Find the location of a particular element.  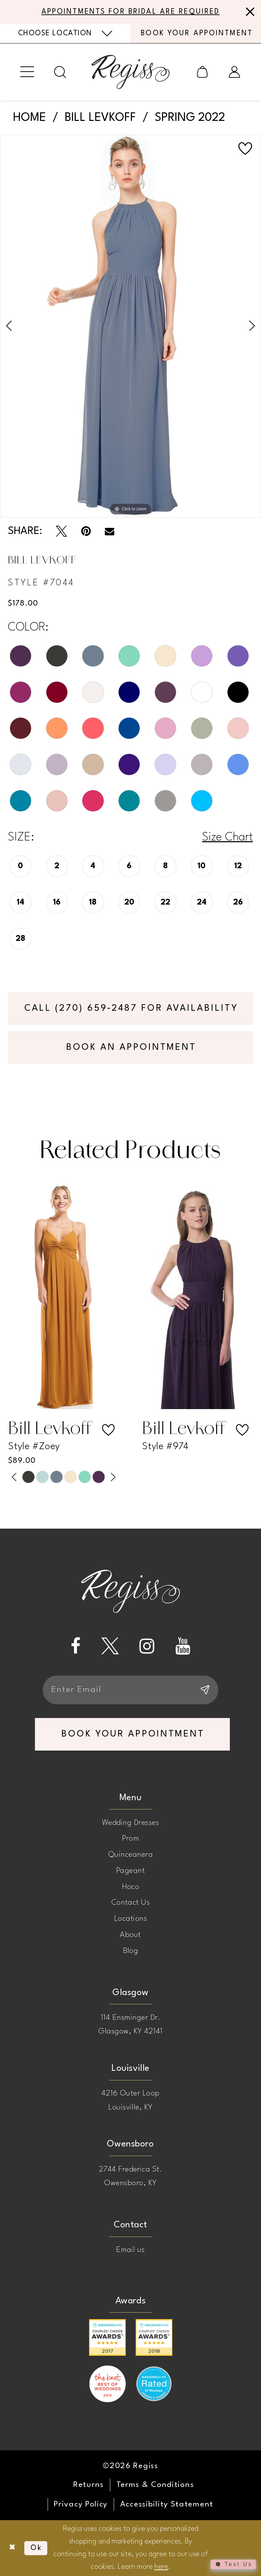

Locations is located at coordinates (130, 1918).